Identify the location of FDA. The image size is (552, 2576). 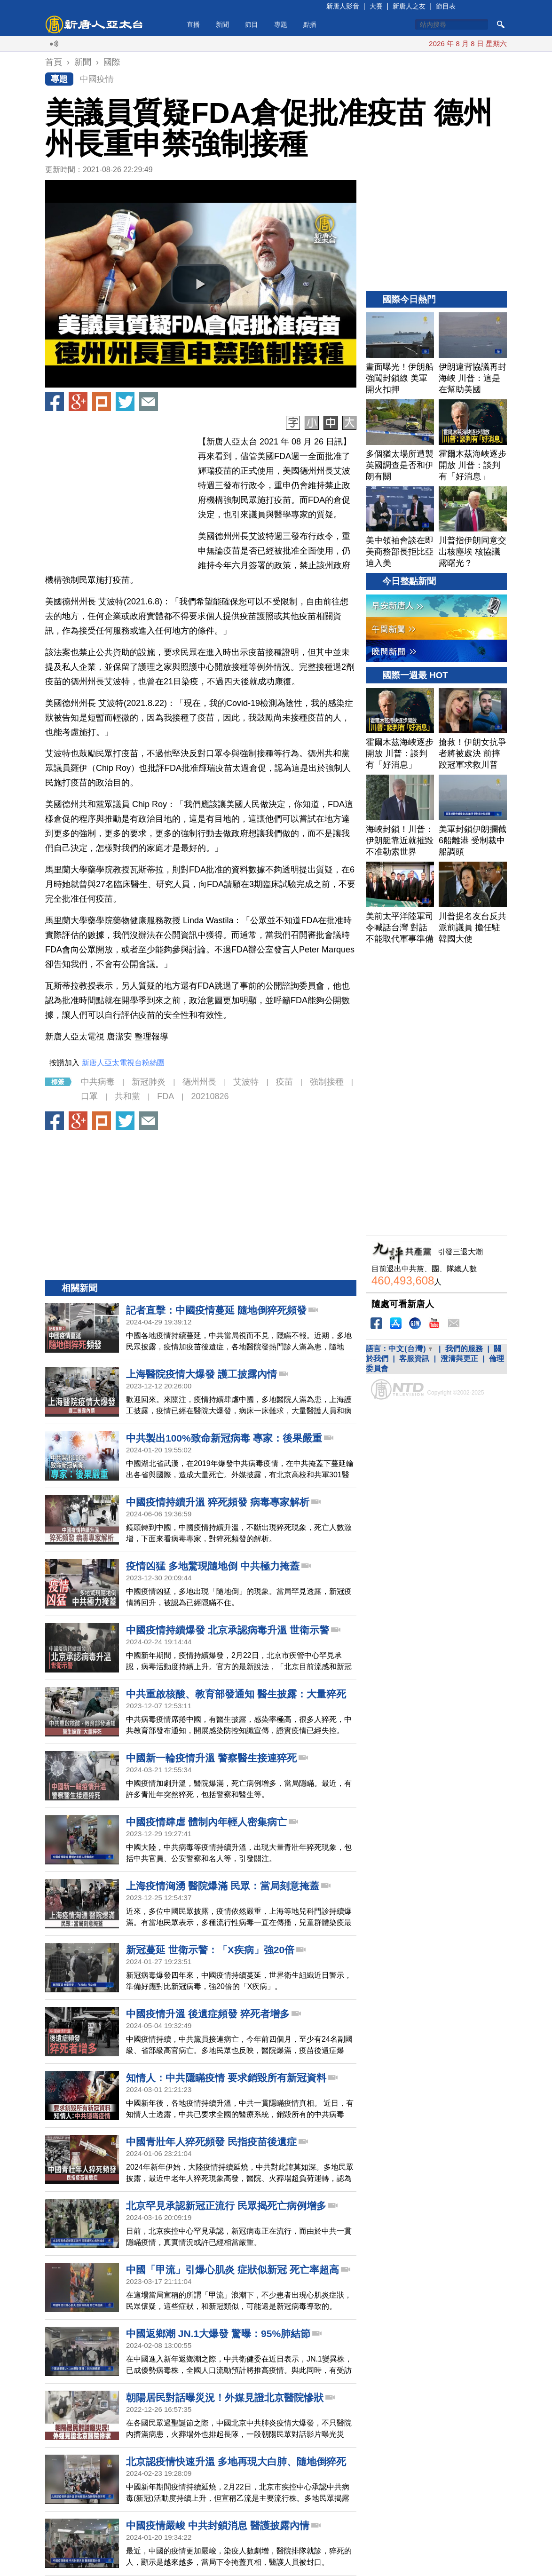
(165, 1096).